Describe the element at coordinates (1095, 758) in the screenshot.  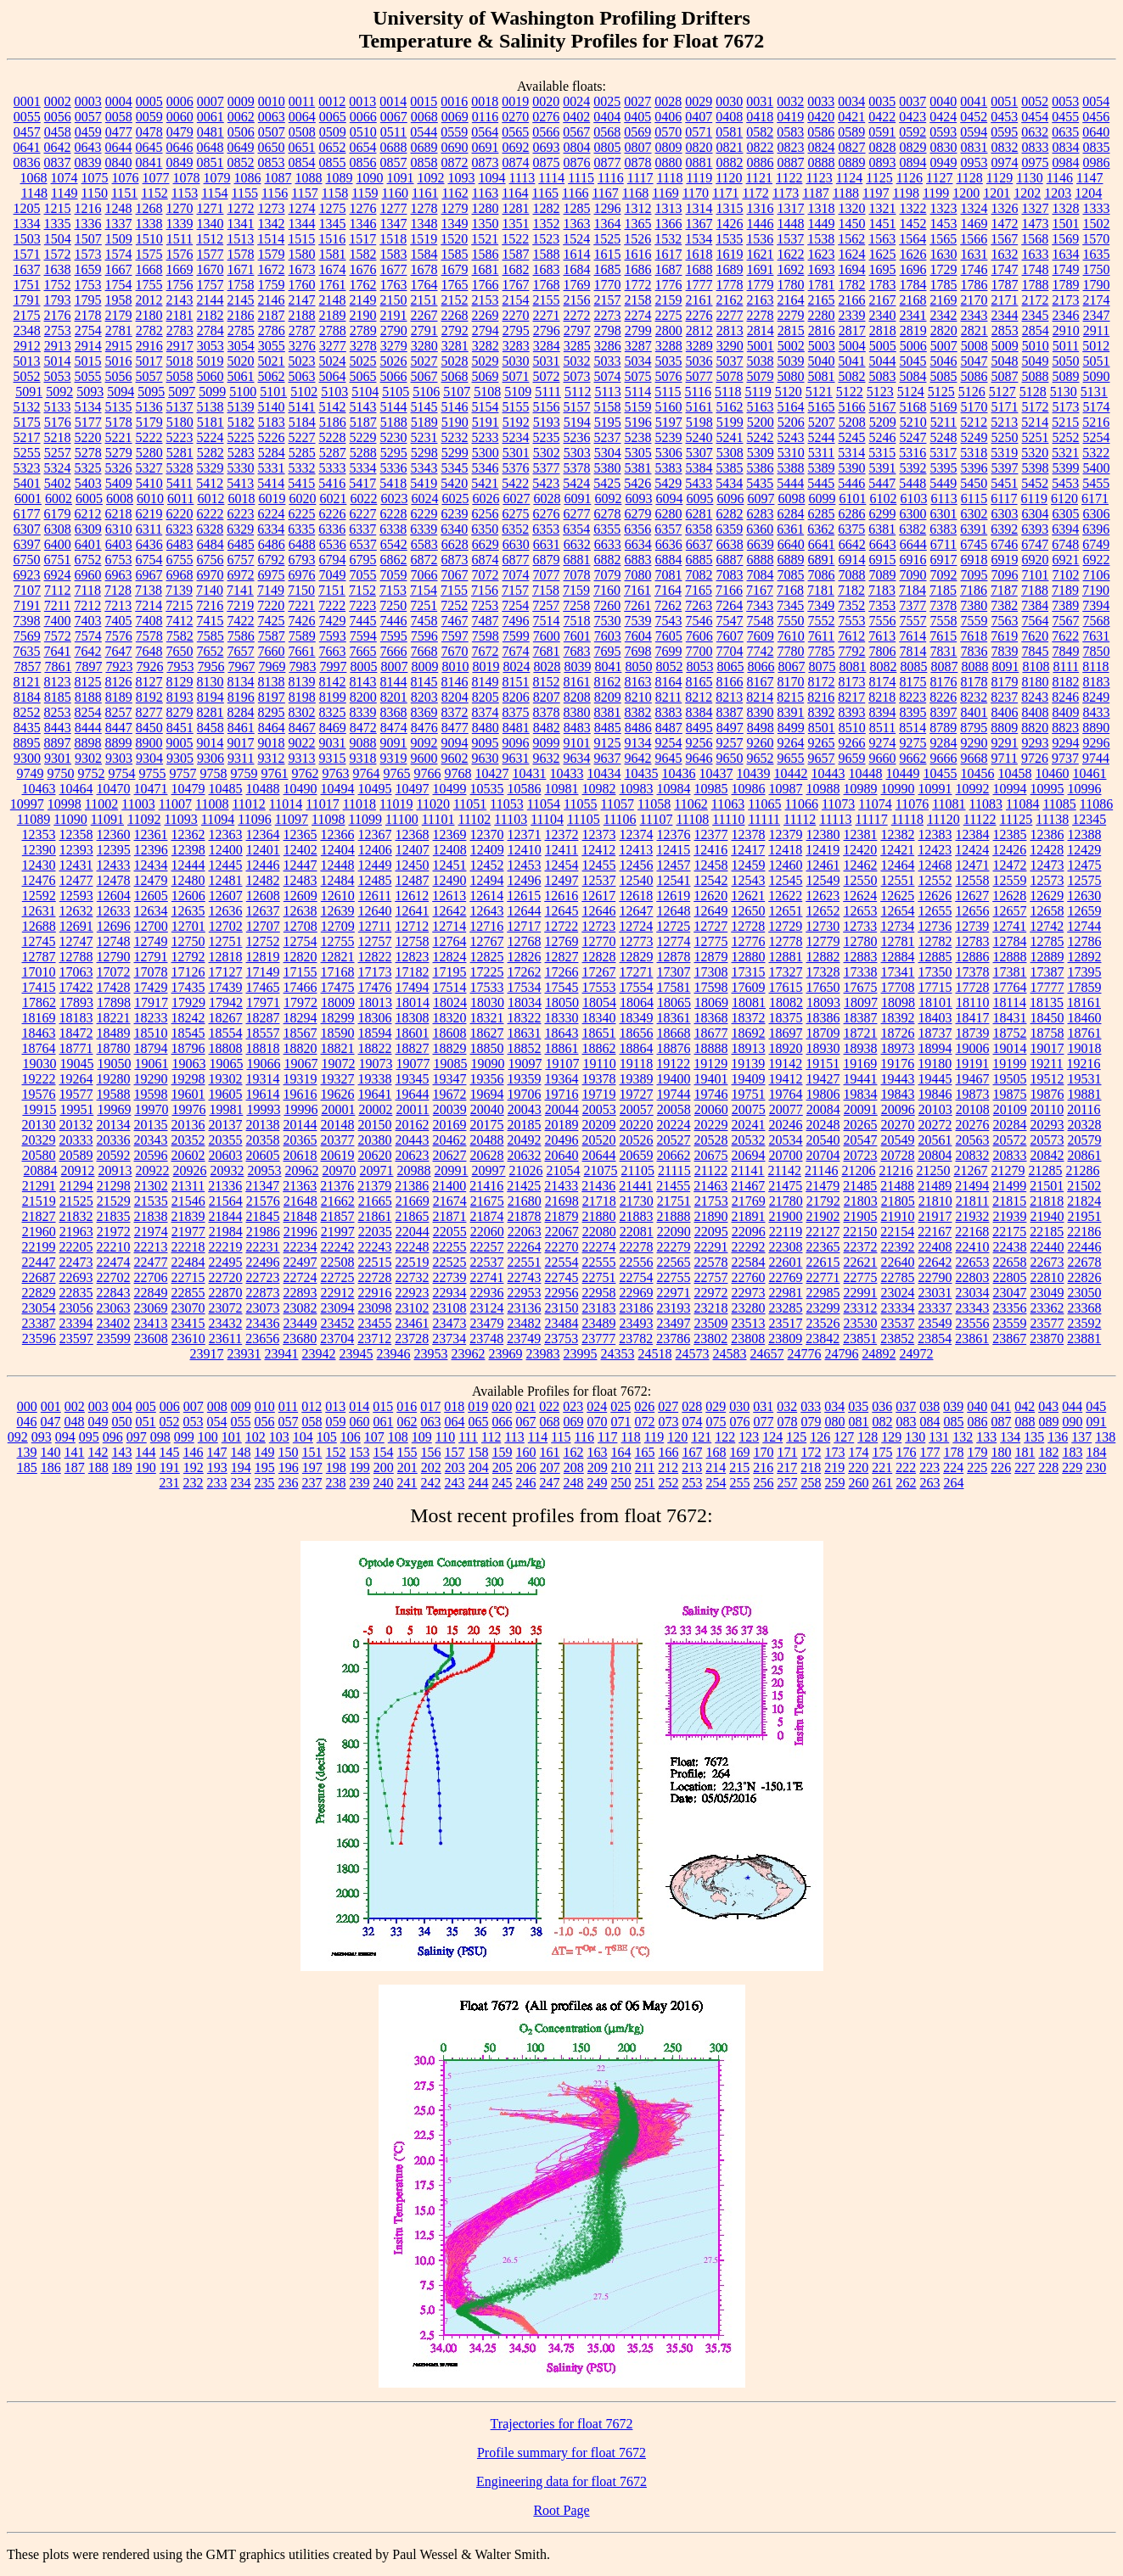
I see `9744` at that location.